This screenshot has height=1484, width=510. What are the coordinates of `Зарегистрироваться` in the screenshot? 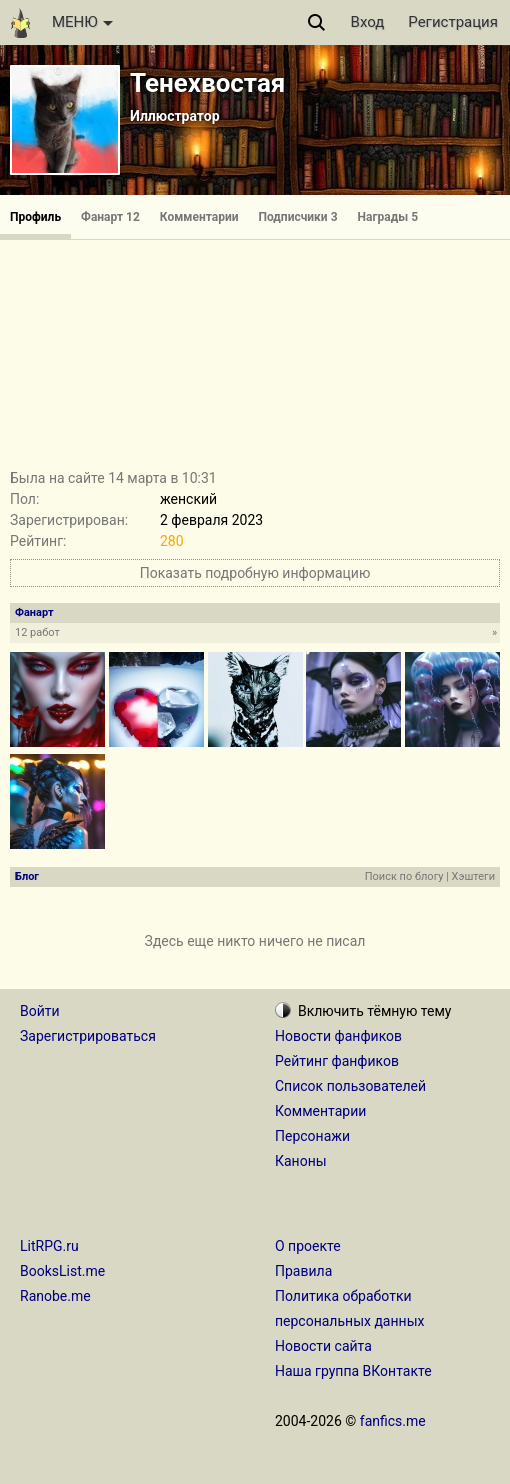 It's located at (88, 1036).